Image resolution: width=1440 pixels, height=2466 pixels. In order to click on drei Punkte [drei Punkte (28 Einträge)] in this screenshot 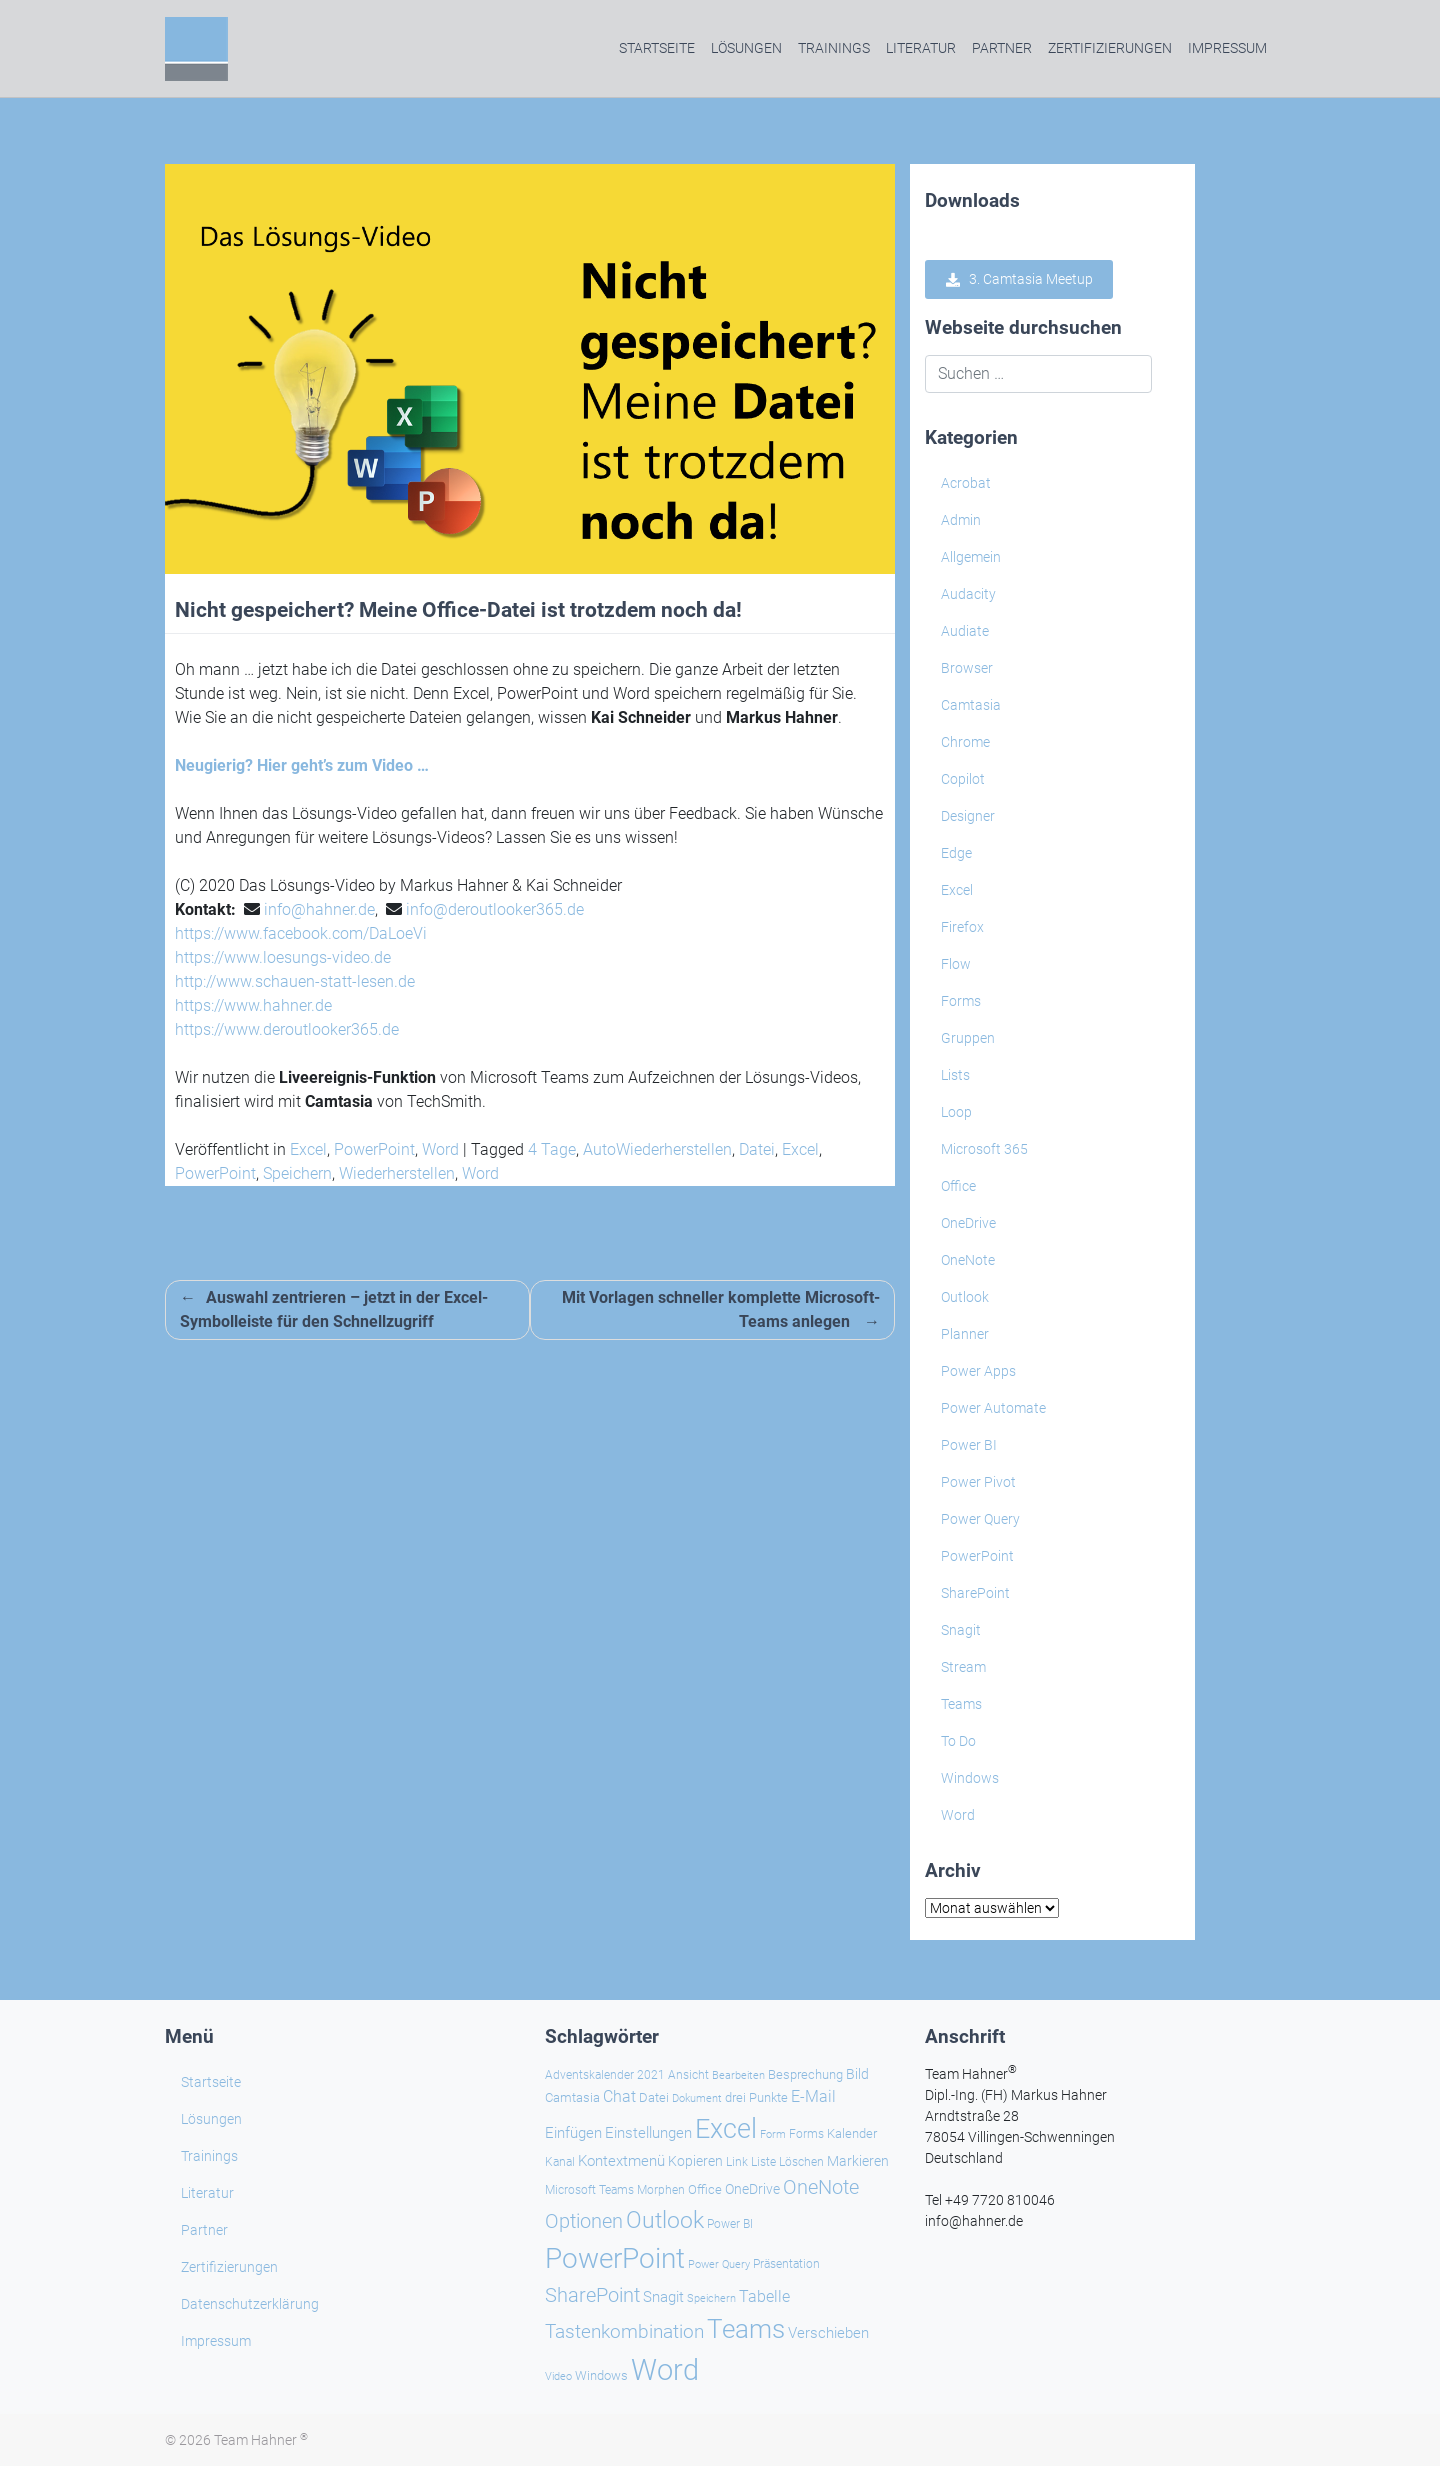, I will do `click(756, 2097)`.